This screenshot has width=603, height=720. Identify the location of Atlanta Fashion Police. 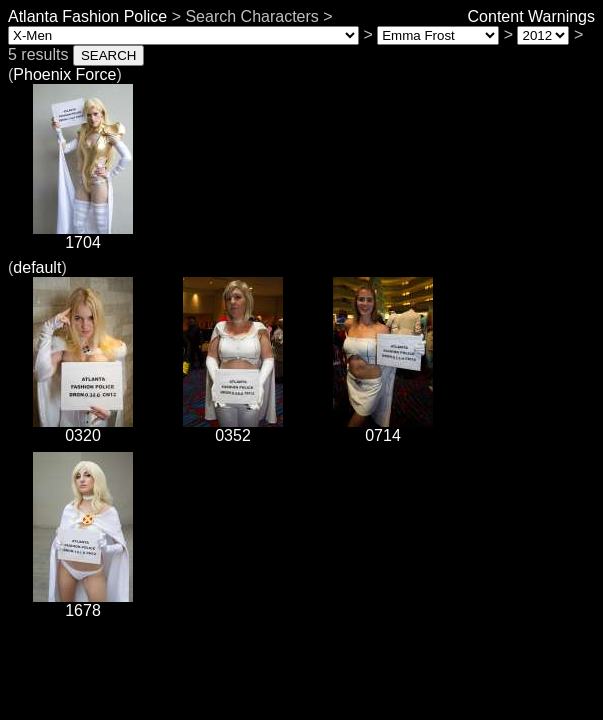
(87, 16).